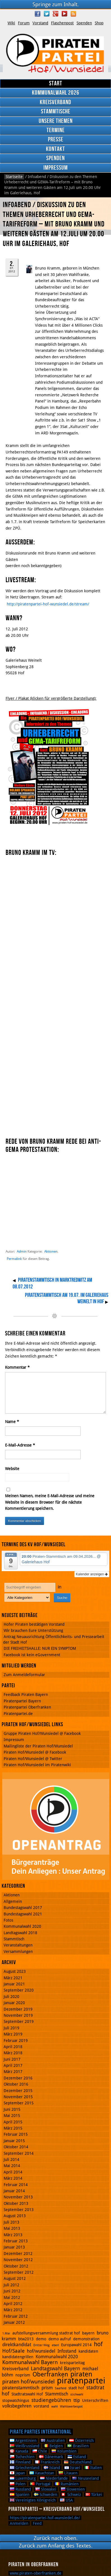 The height and width of the screenshot is (2576, 111). I want to click on Saalfeld [Saalfeld (1 Eintrag)], so click(60, 2388).